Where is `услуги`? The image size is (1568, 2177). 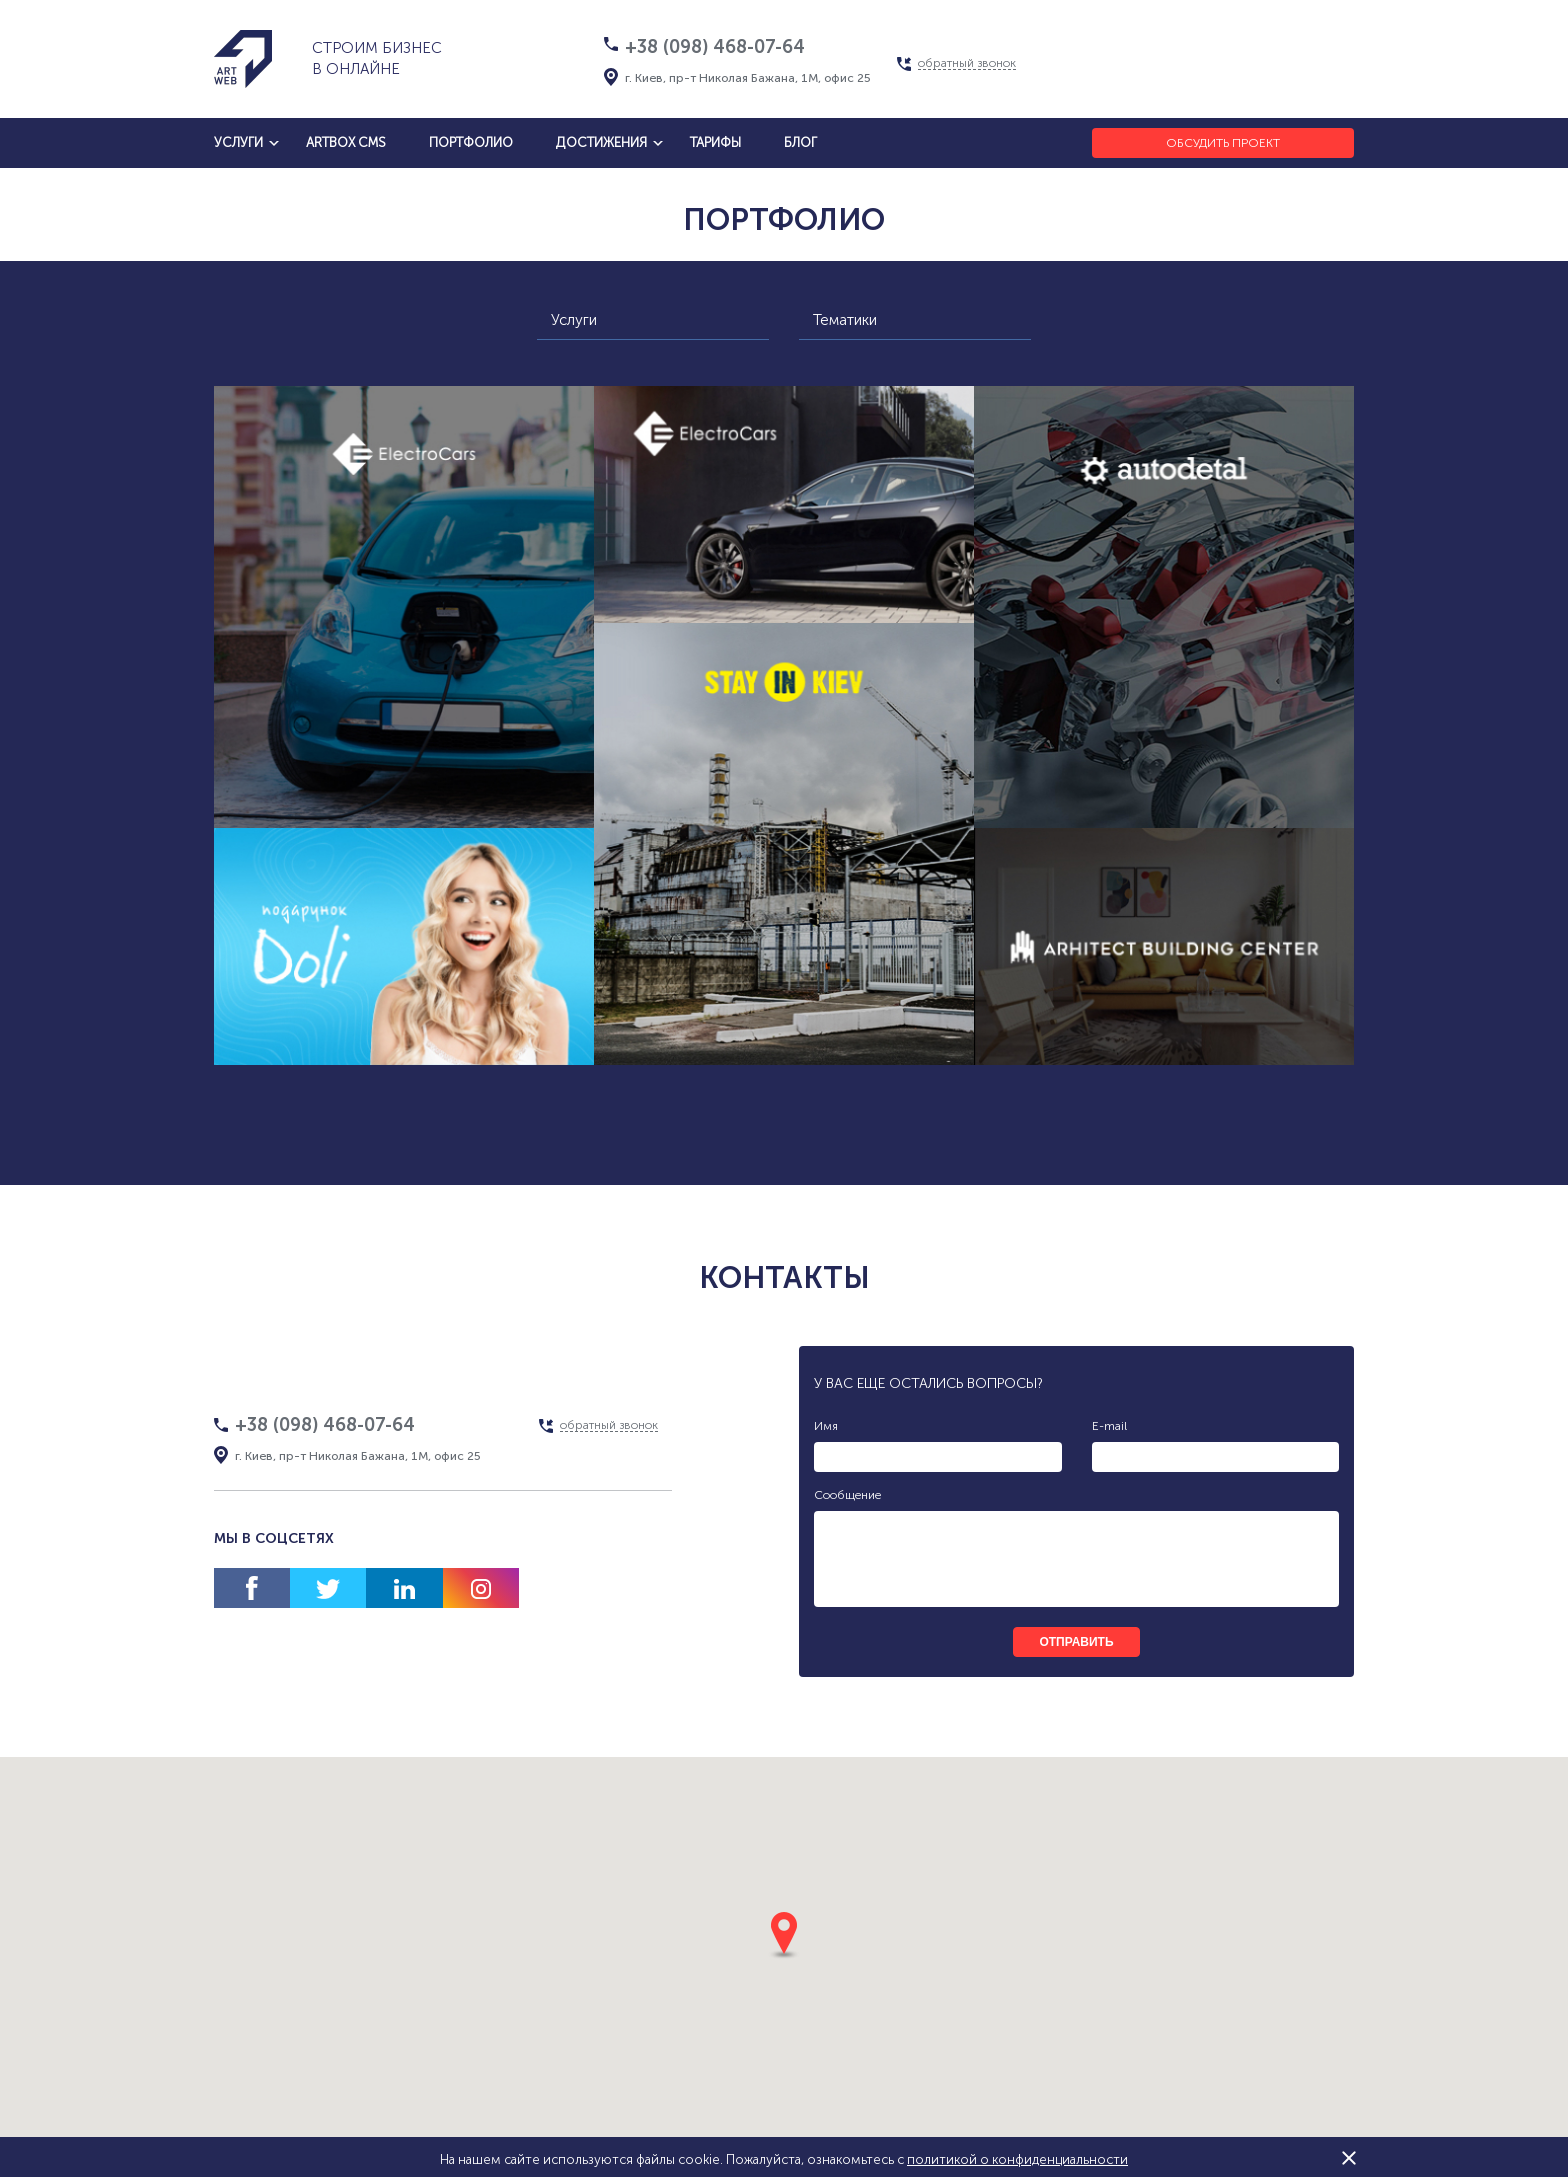 услуги is located at coordinates (238, 142).